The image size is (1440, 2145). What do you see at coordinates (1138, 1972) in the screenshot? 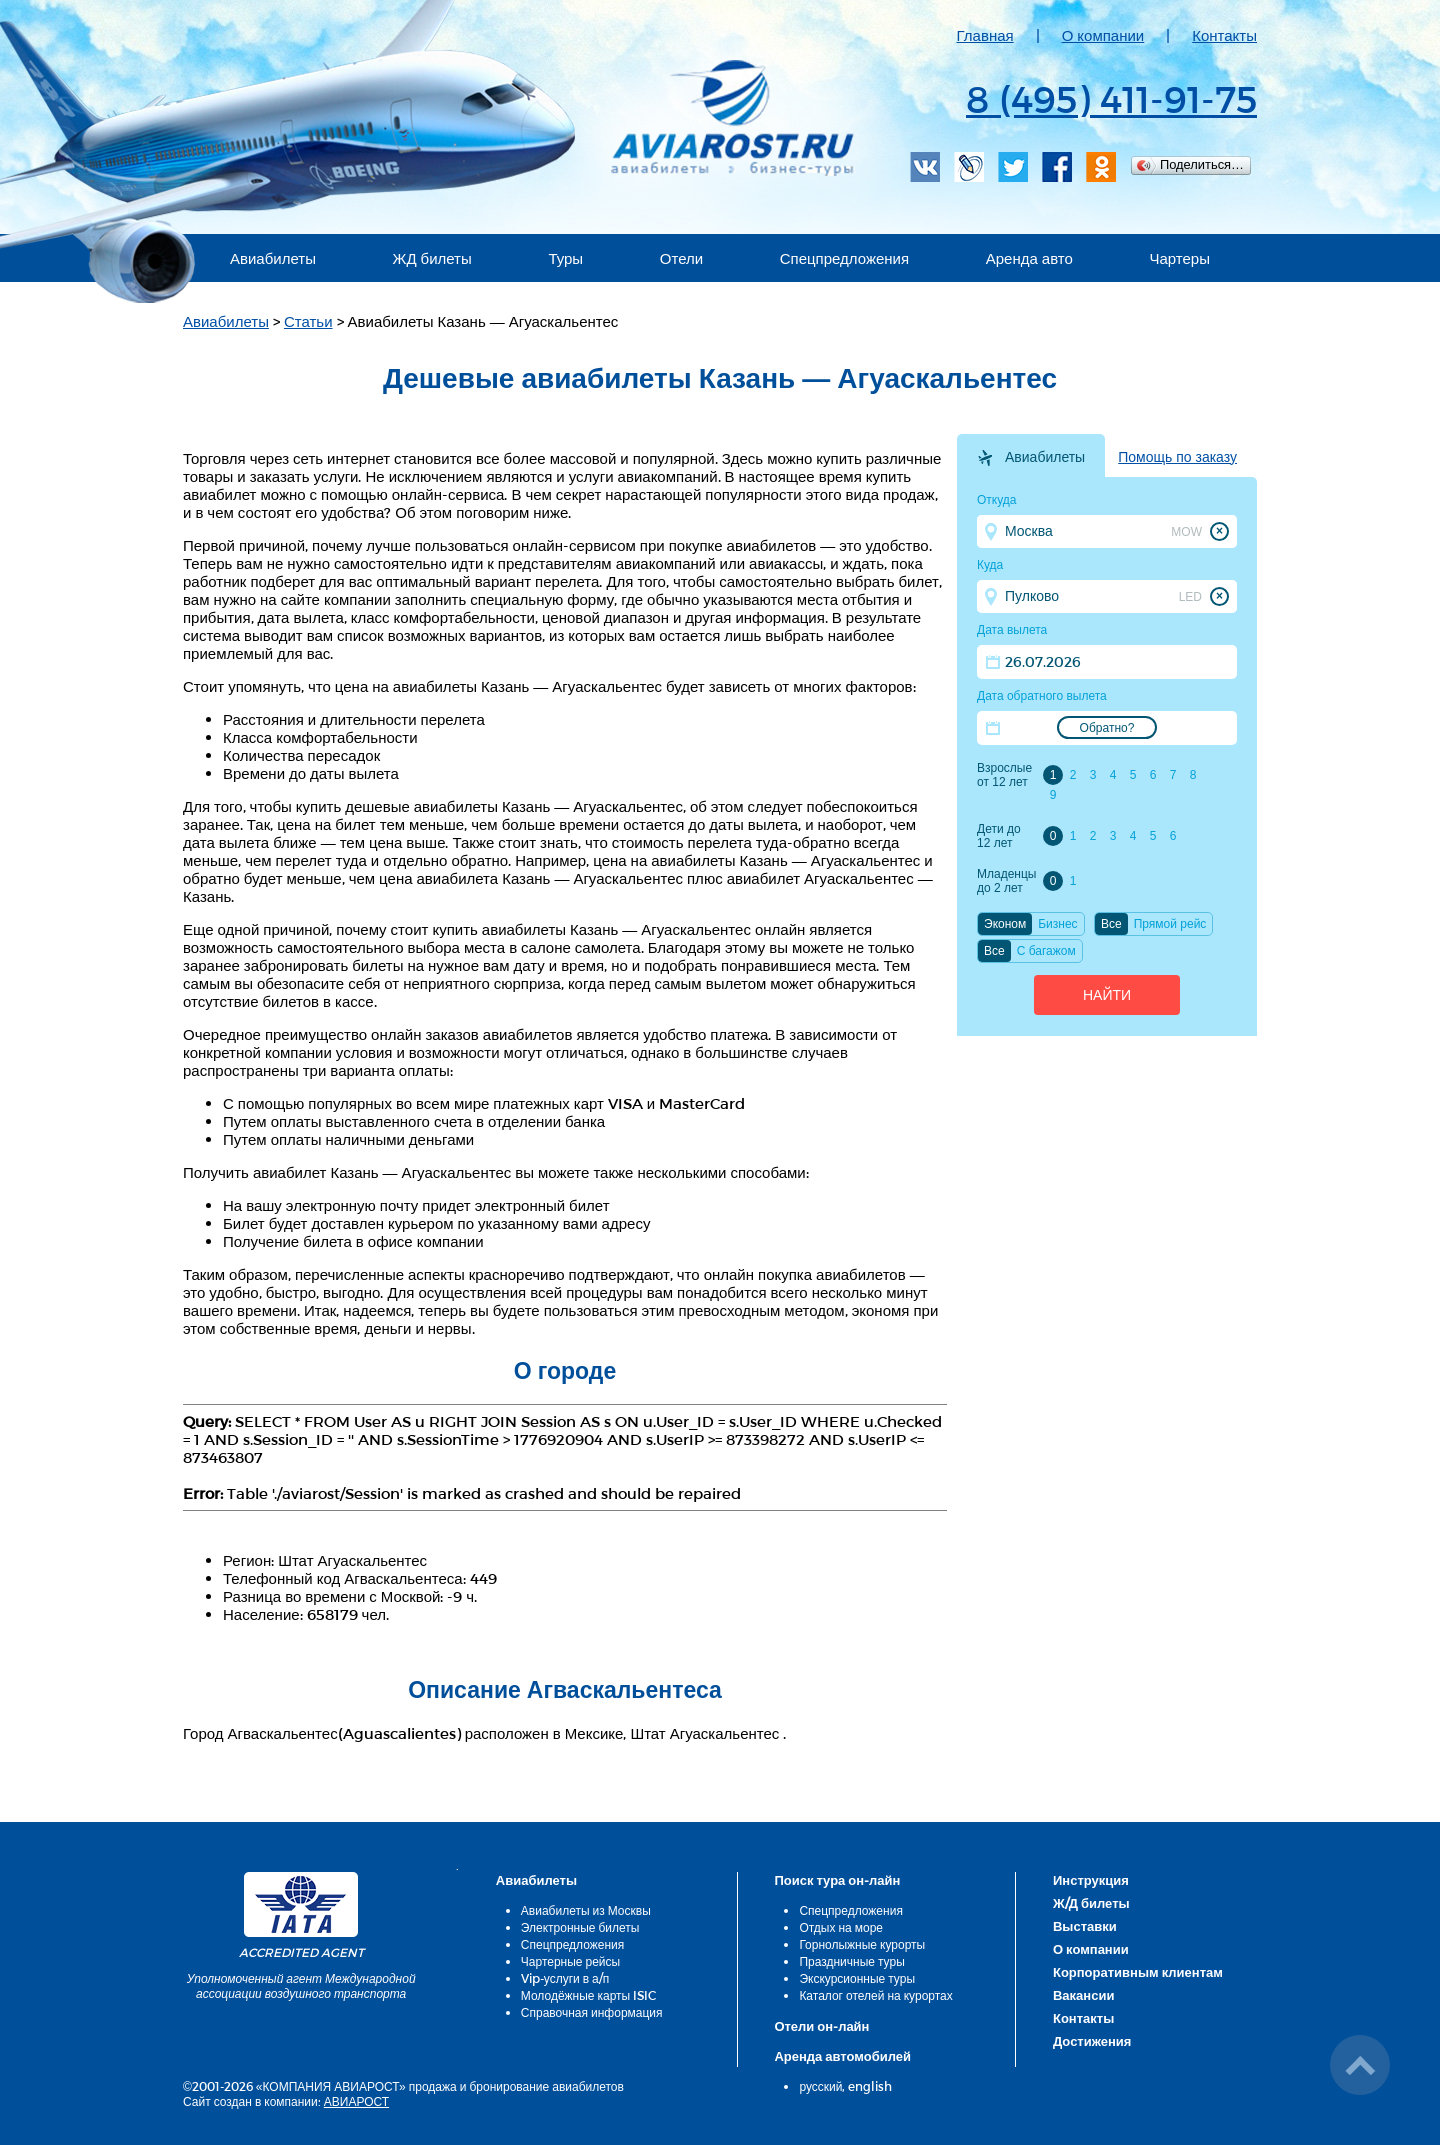
I see `Корпоративным клиентам` at bounding box center [1138, 1972].